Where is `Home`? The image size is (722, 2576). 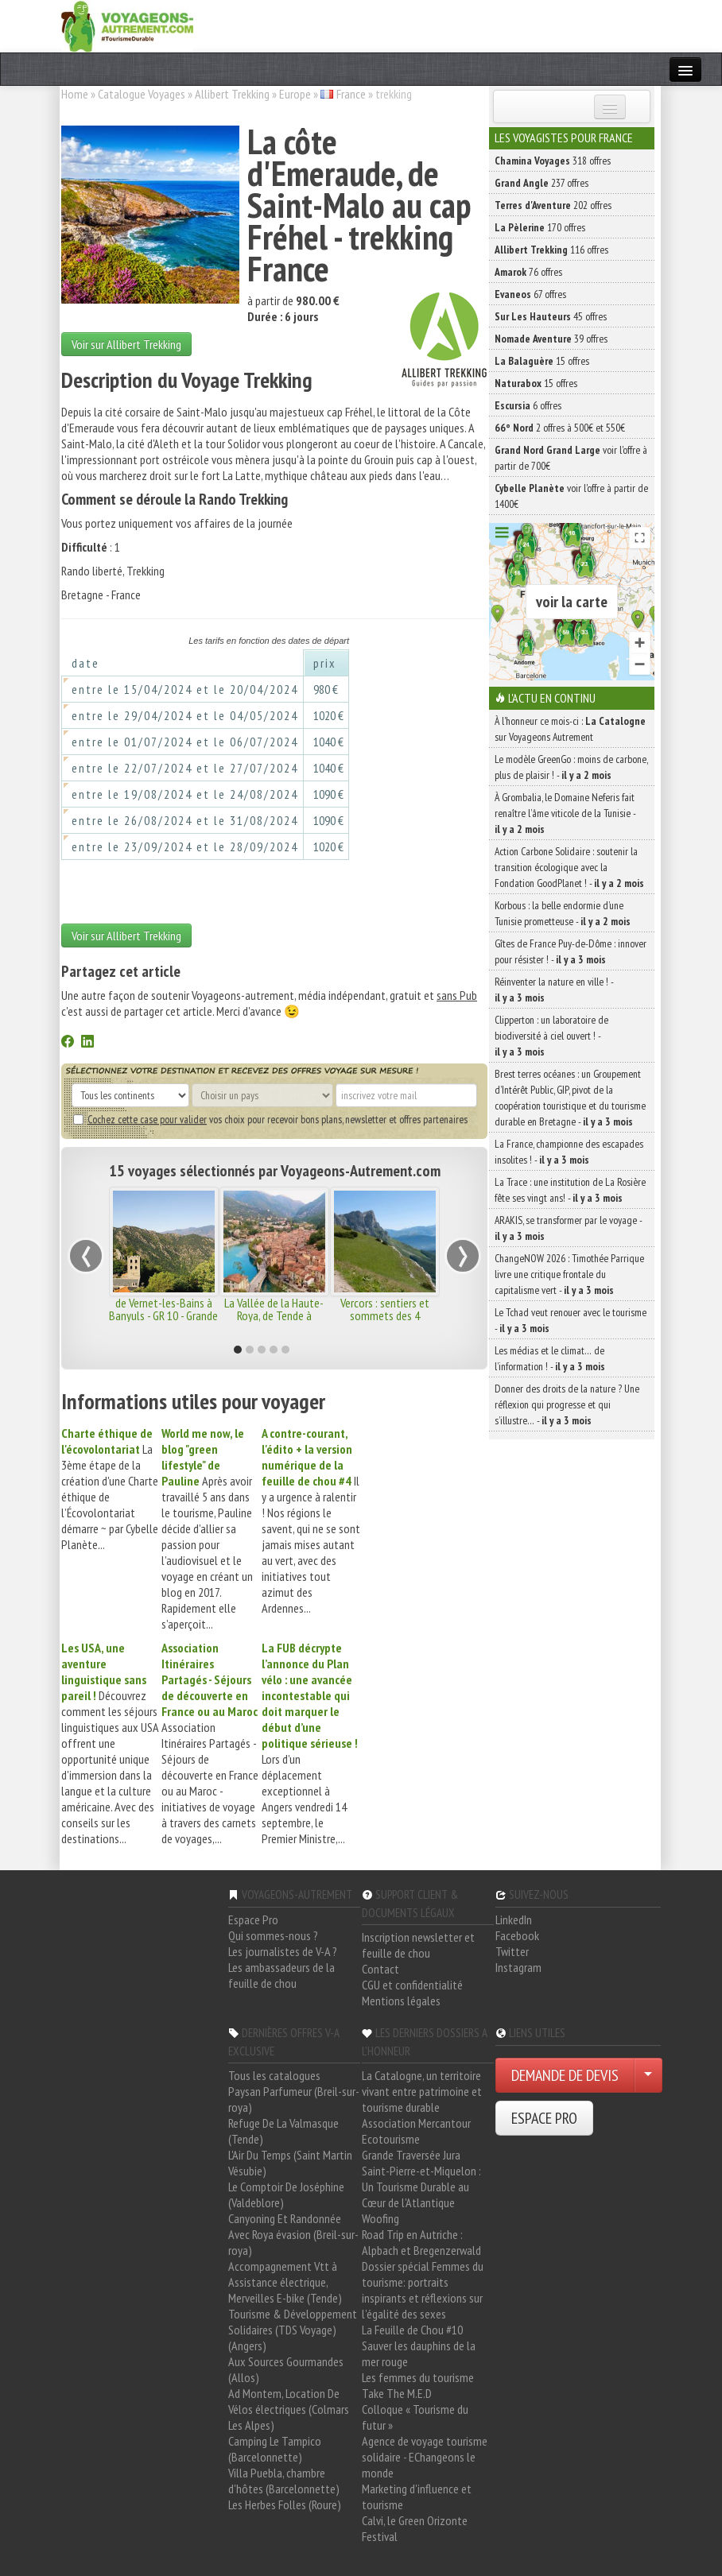 Home is located at coordinates (74, 94).